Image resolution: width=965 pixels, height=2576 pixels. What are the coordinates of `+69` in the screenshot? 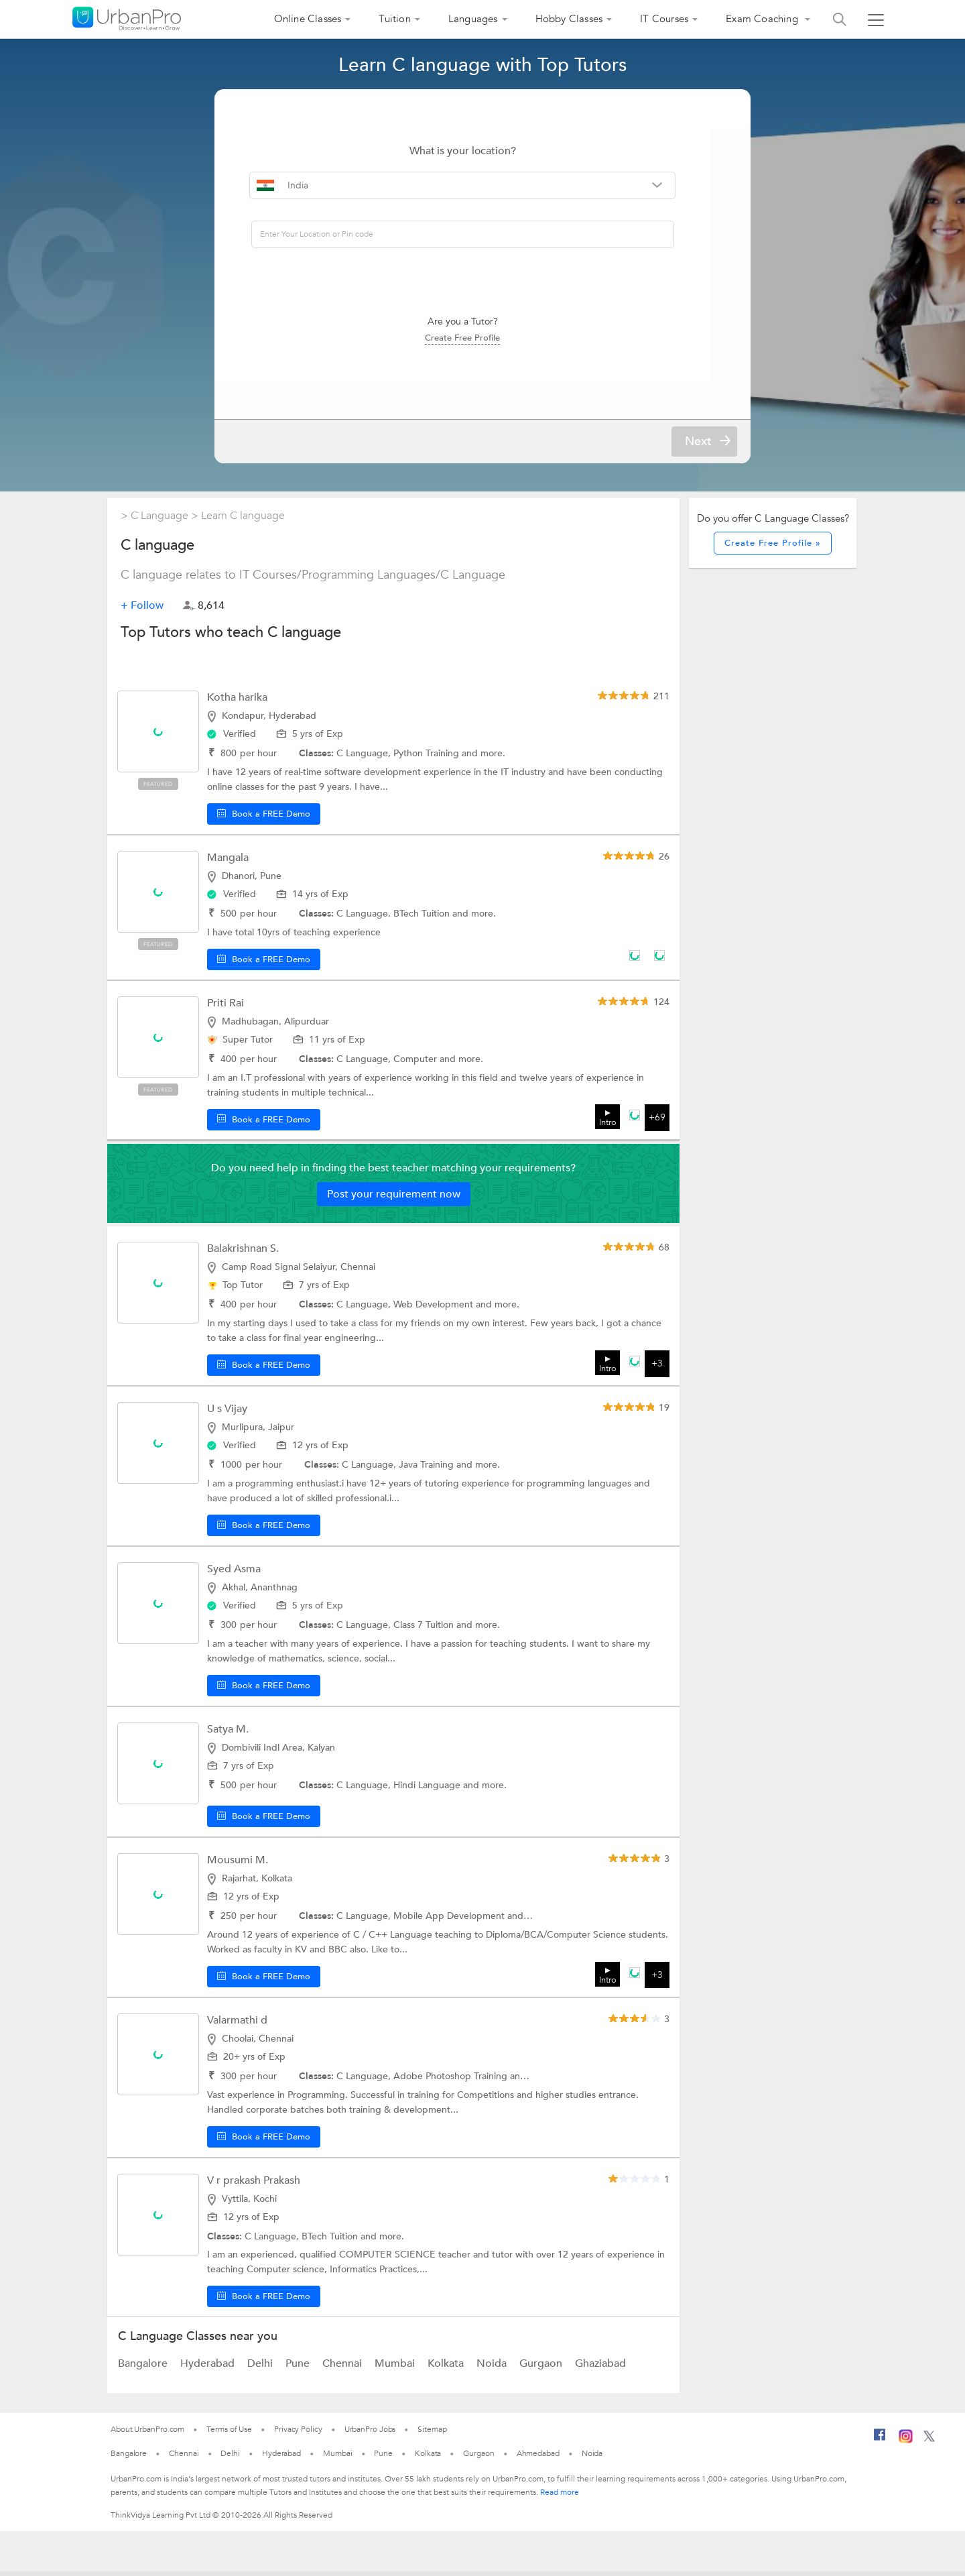 It's located at (657, 1122).